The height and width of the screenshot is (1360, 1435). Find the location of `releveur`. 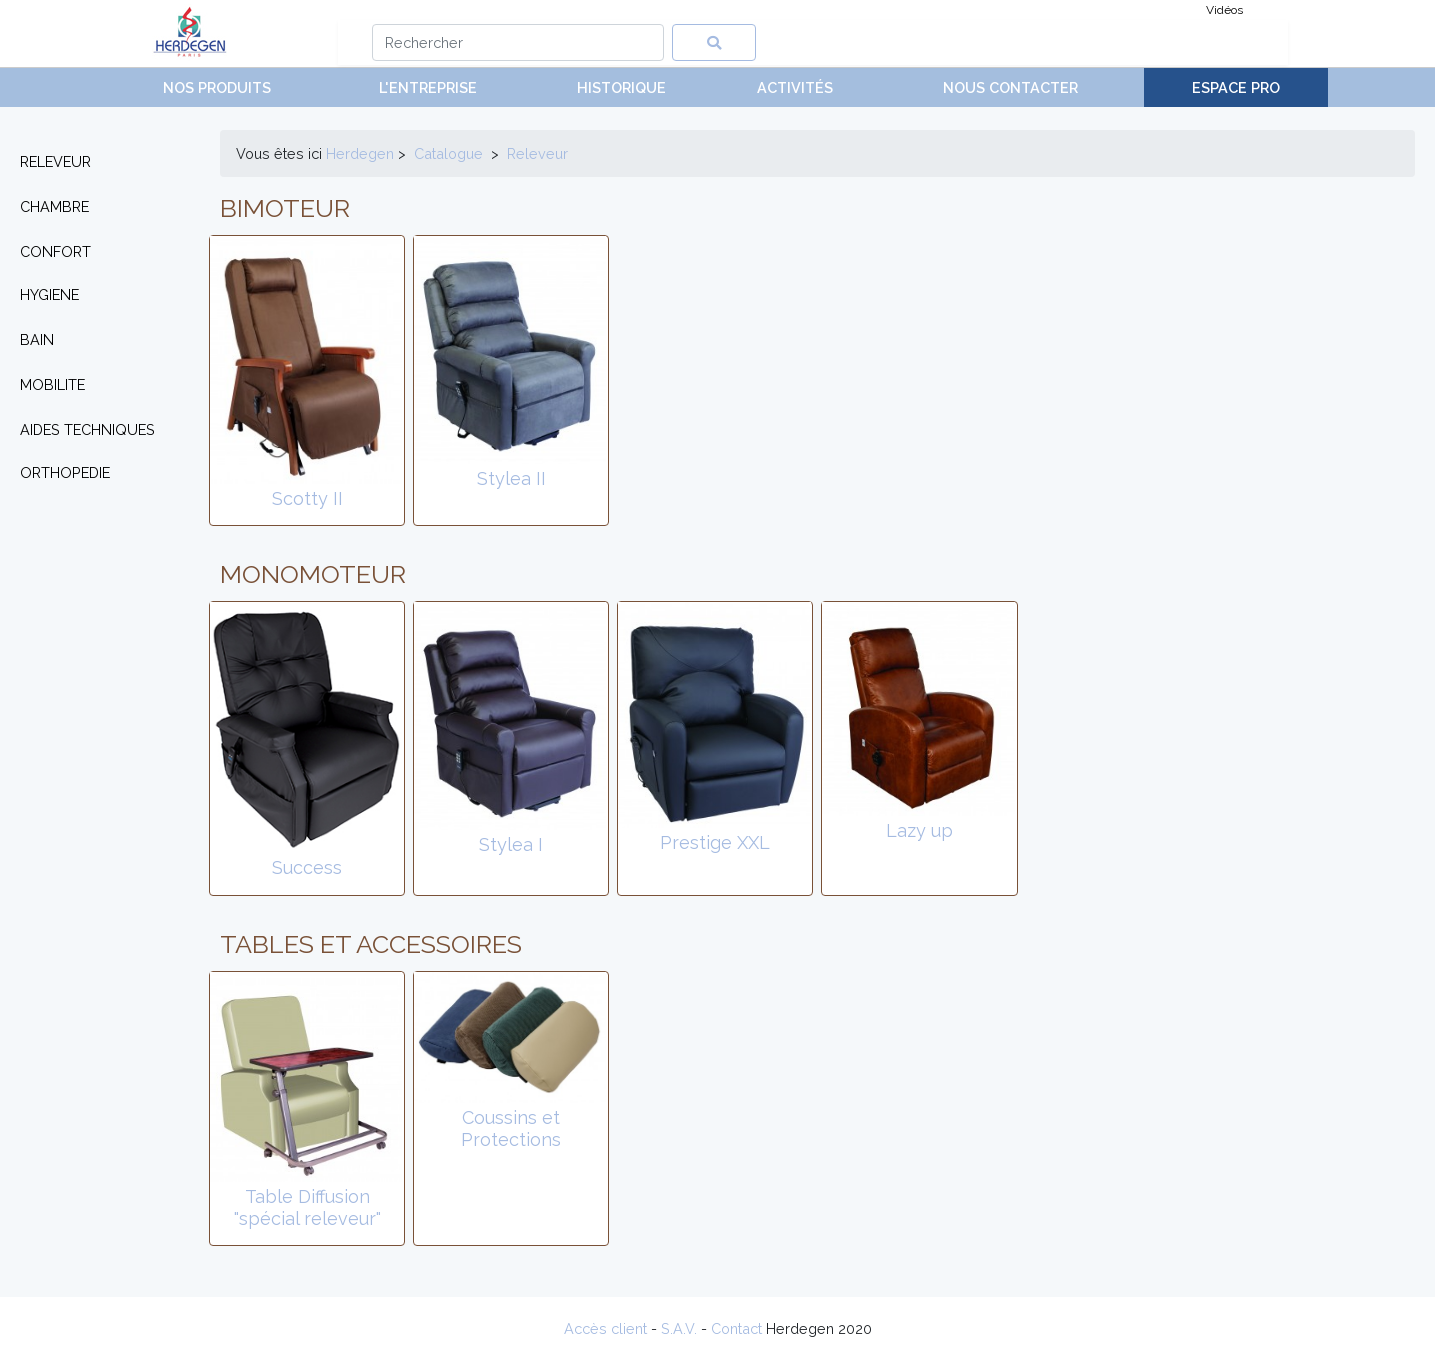

releveur is located at coordinates (537, 153).